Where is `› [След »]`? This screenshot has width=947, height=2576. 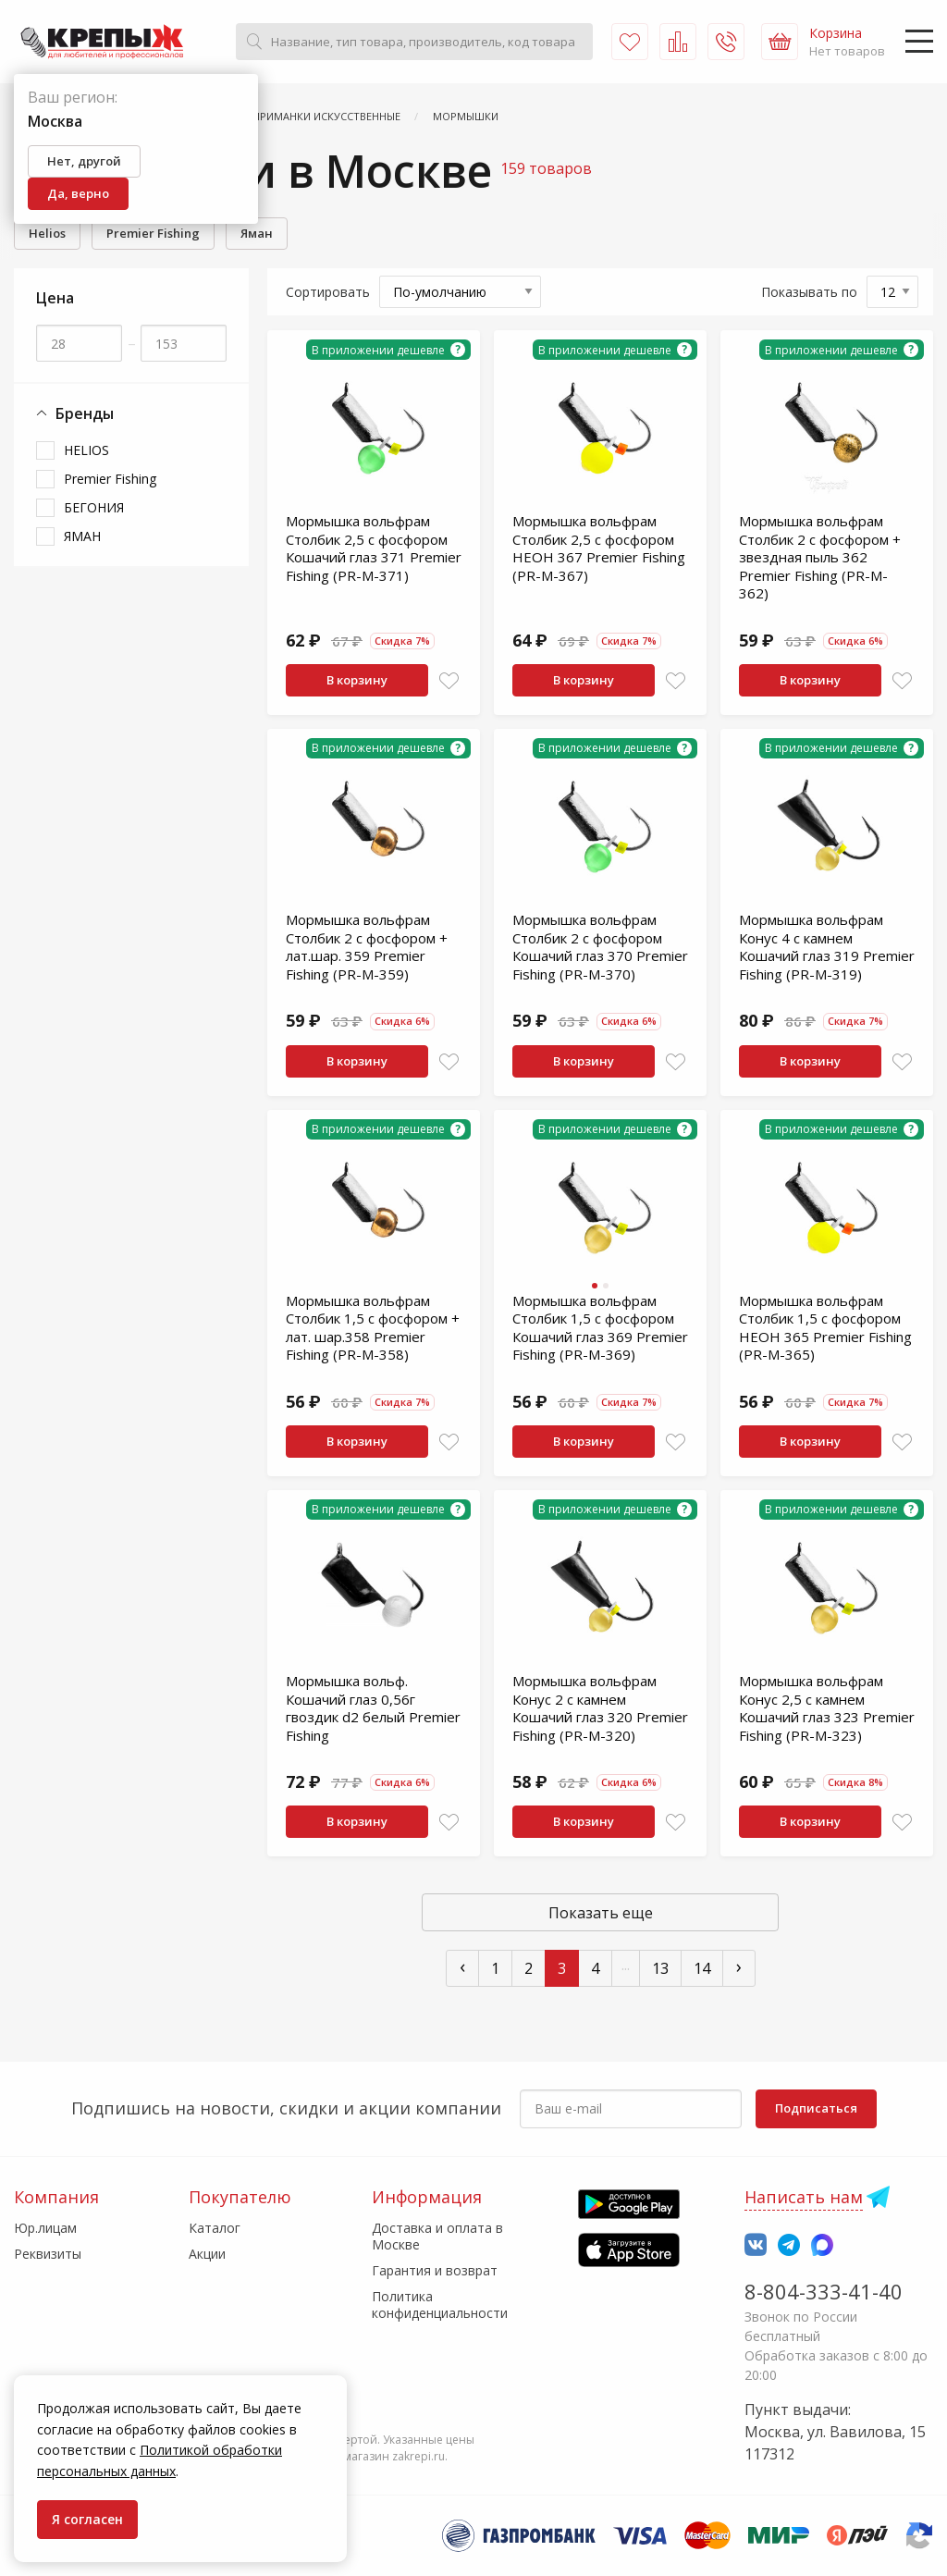
› [След »] is located at coordinates (739, 1966).